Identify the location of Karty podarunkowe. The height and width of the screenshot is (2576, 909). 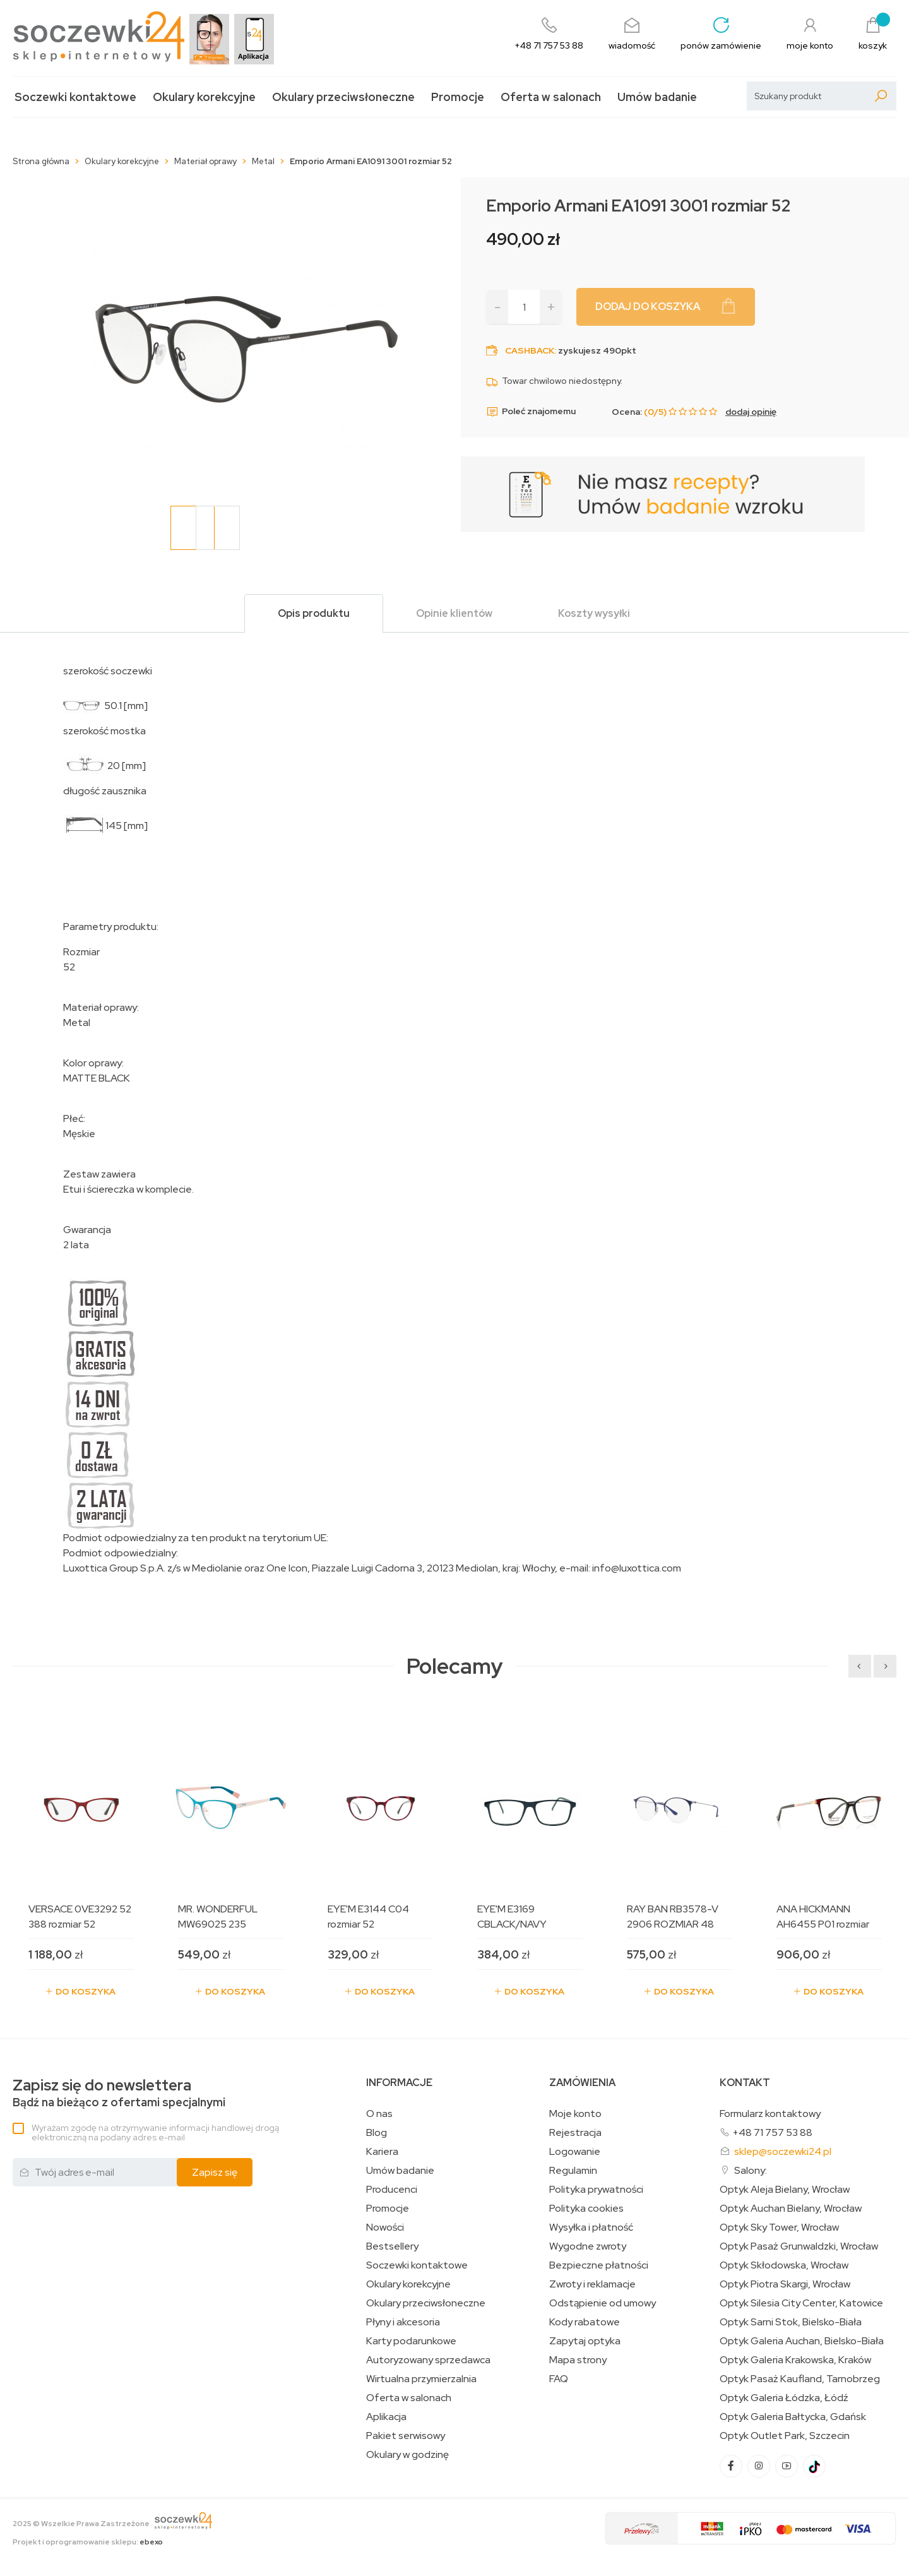
(411, 2341).